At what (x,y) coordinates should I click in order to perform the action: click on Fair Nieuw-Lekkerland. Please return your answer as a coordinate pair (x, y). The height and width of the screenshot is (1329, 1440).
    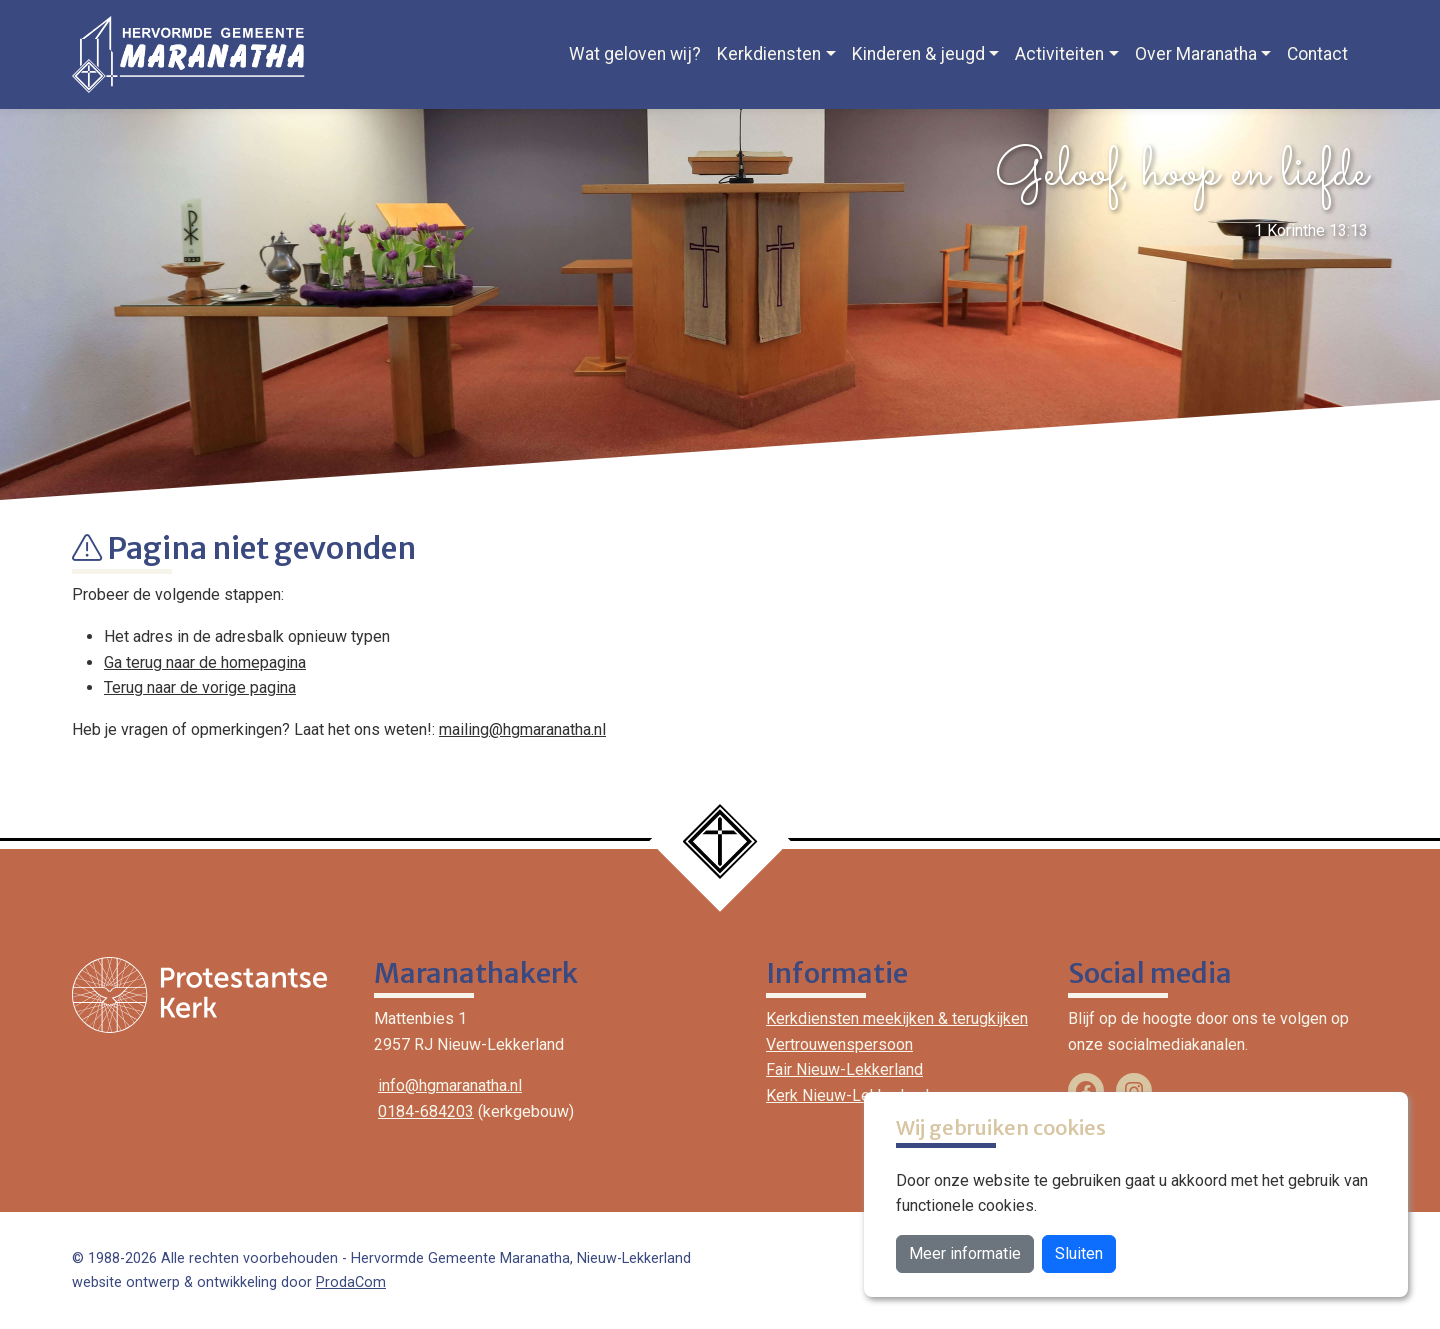
    Looking at the image, I should click on (844, 1069).